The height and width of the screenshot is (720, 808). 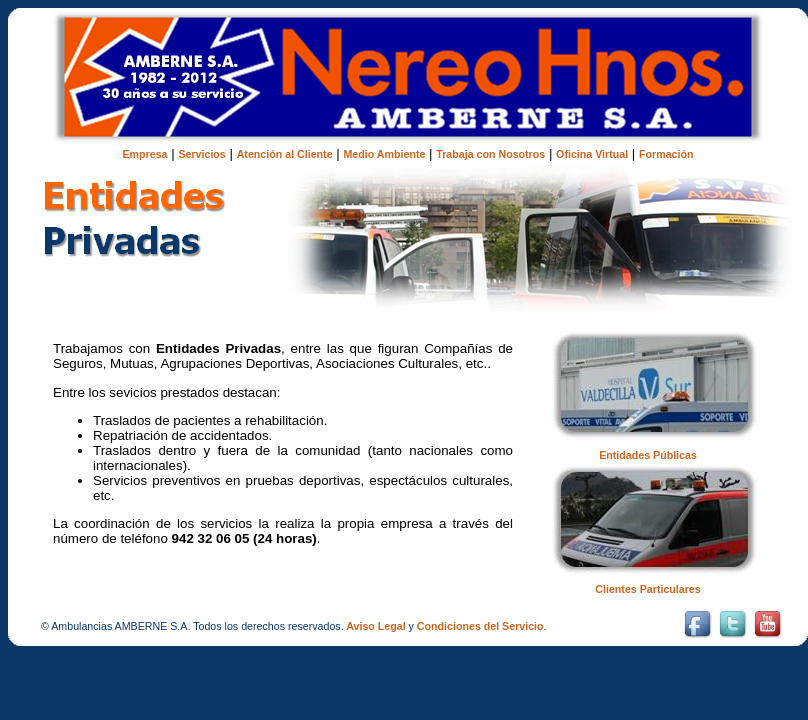 I want to click on Aviso Legal, so click(x=375, y=626).